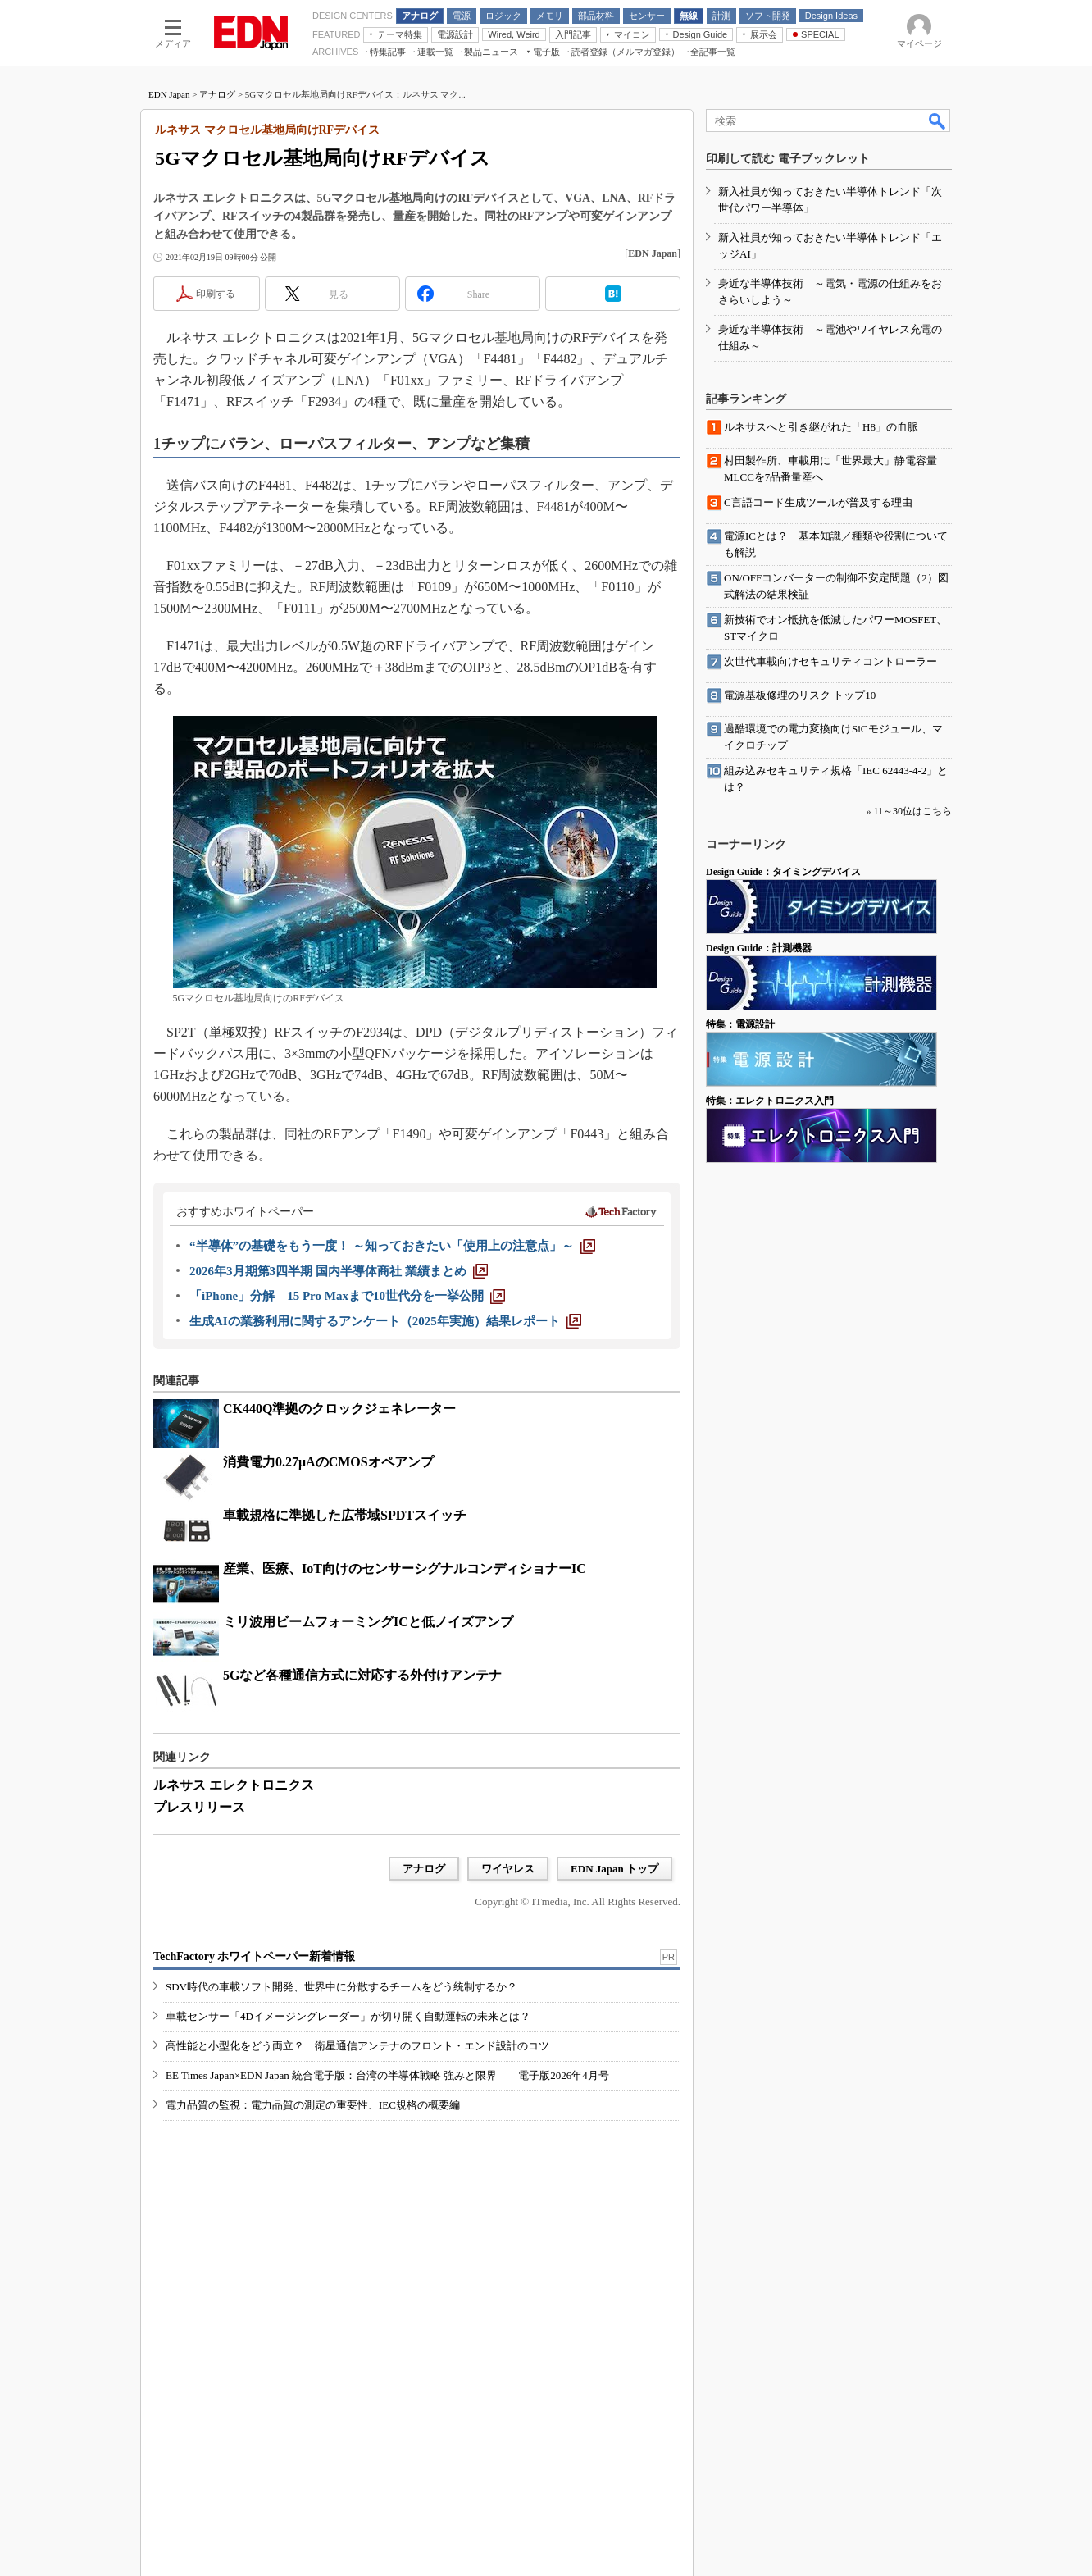 Image resolution: width=1092 pixels, height=2576 pixels. I want to click on EE Times Japan×EDN Japan 統合電子版：台湾の半導体戦略 強みと限界――電子版2026年4月号, so click(387, 2075).